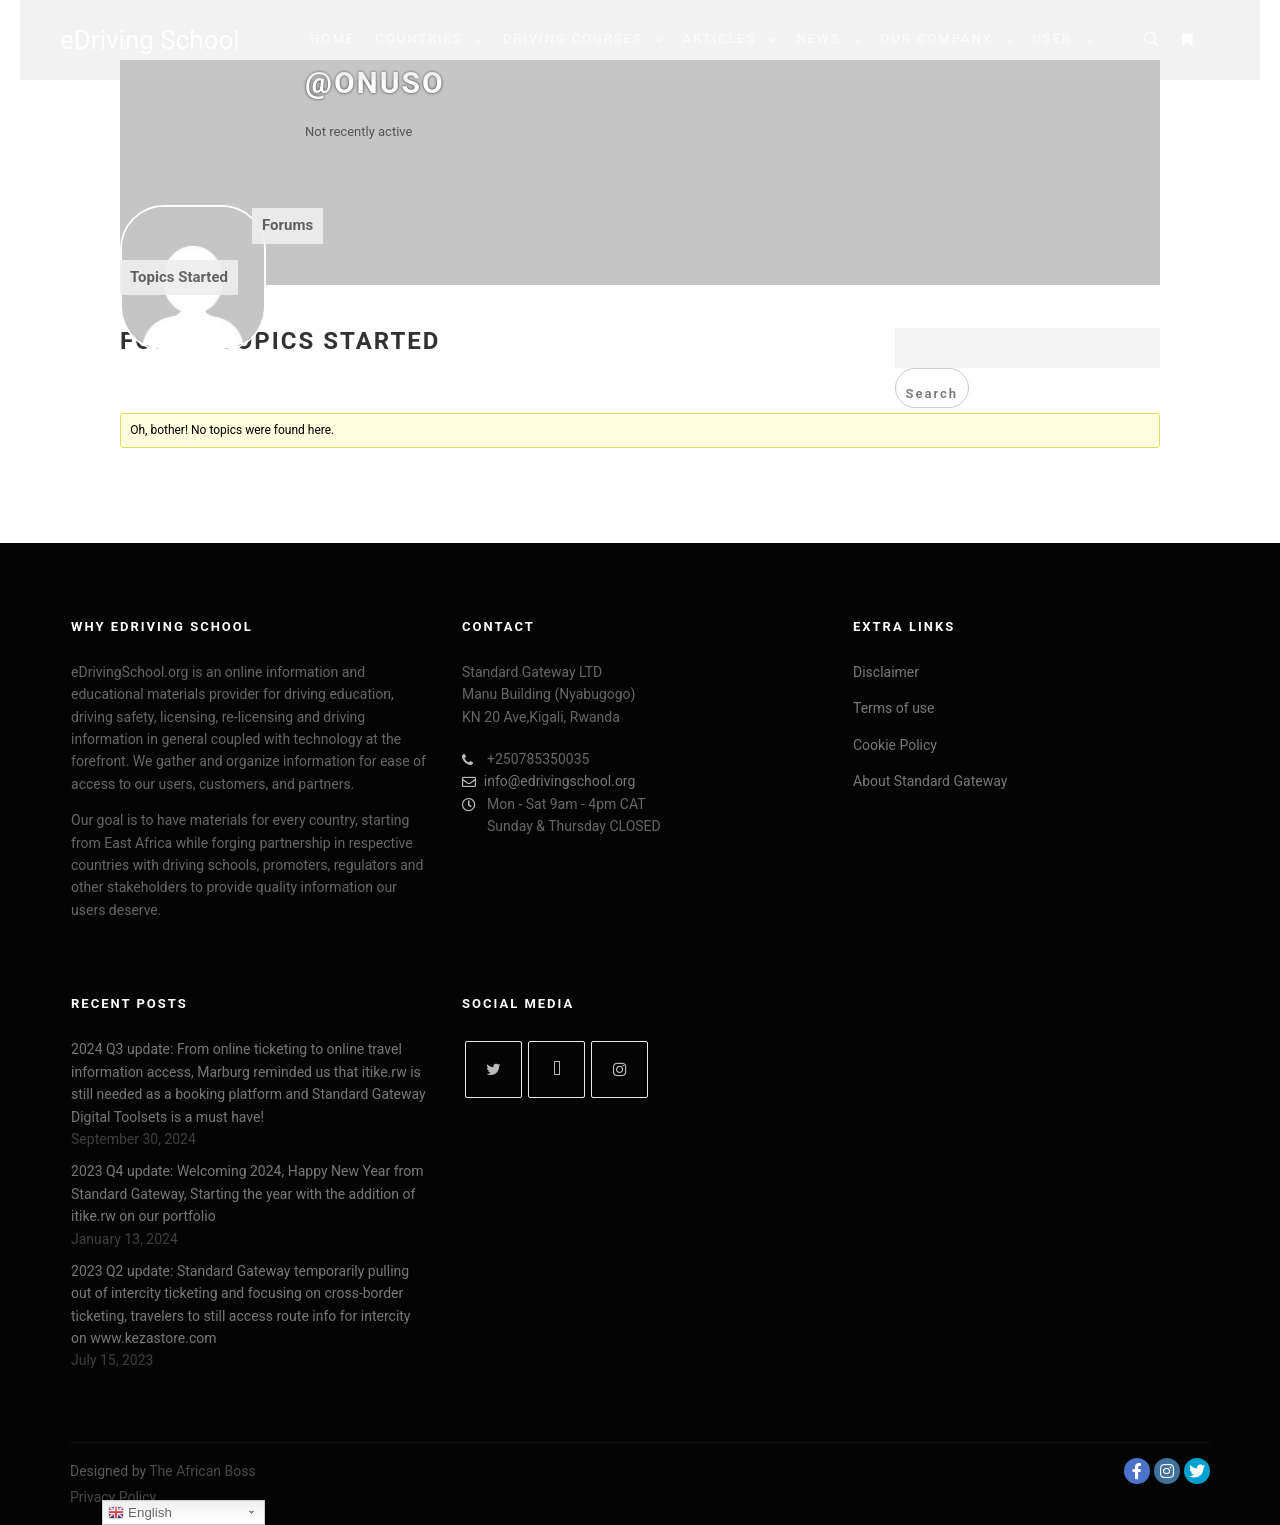 The image size is (1280, 1525). Describe the element at coordinates (150, 40) in the screenshot. I see `eDriving School` at that location.